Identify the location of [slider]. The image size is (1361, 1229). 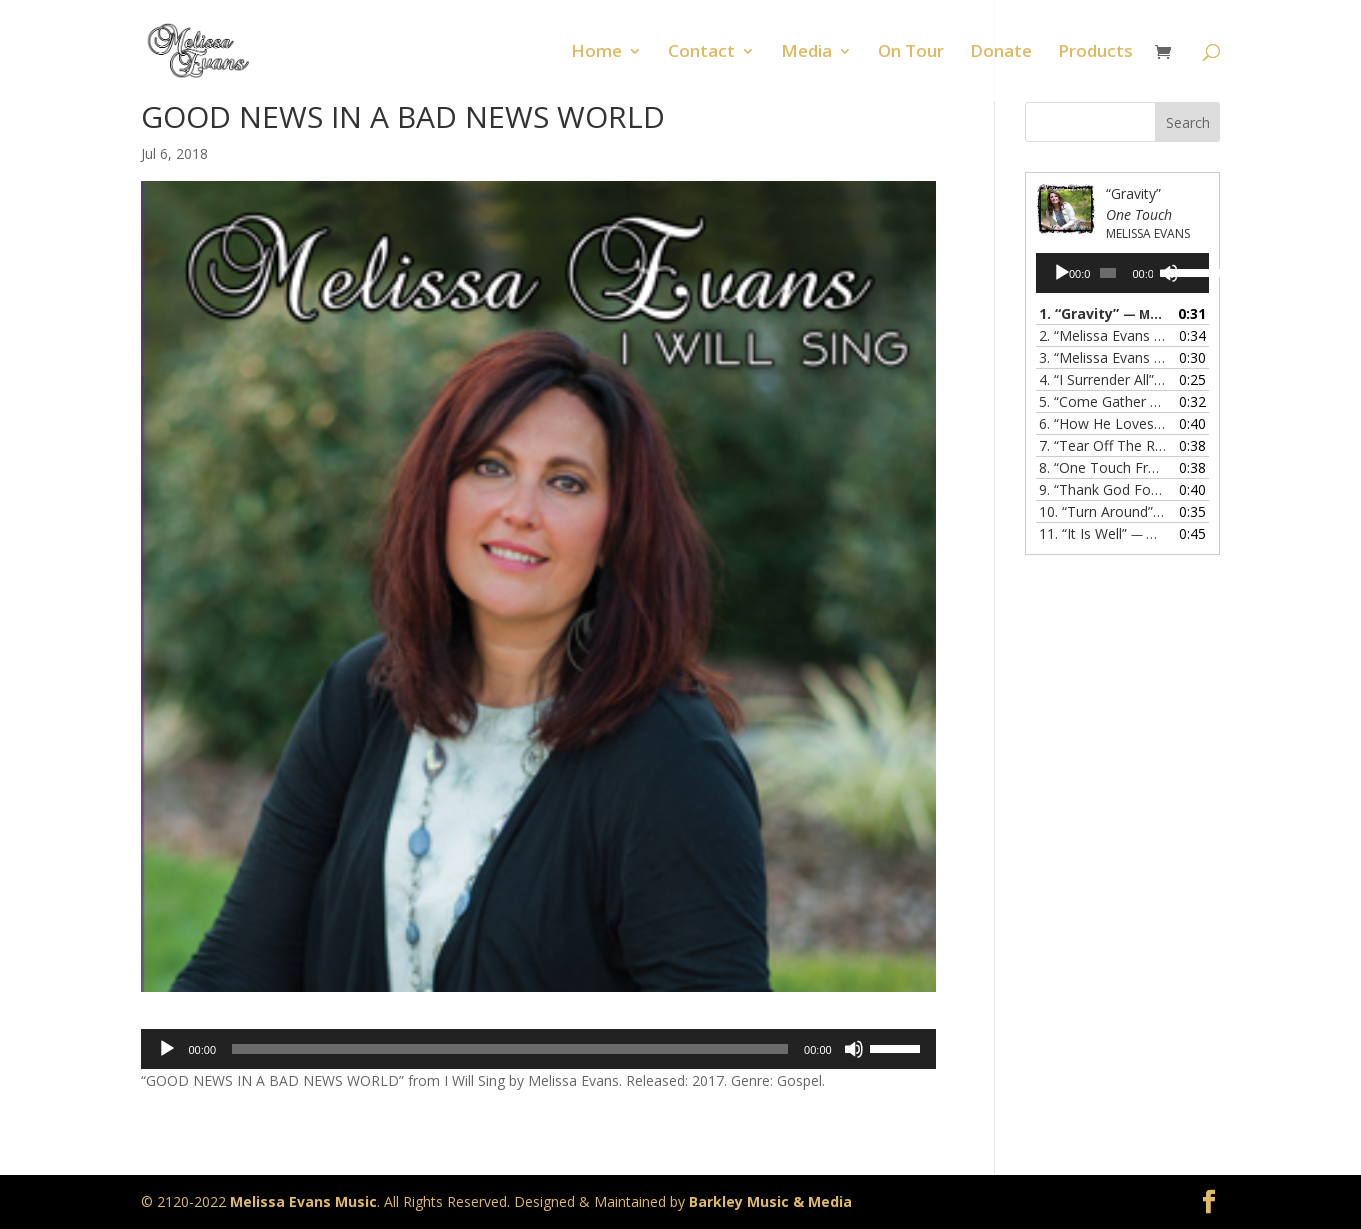
(510, 1049).